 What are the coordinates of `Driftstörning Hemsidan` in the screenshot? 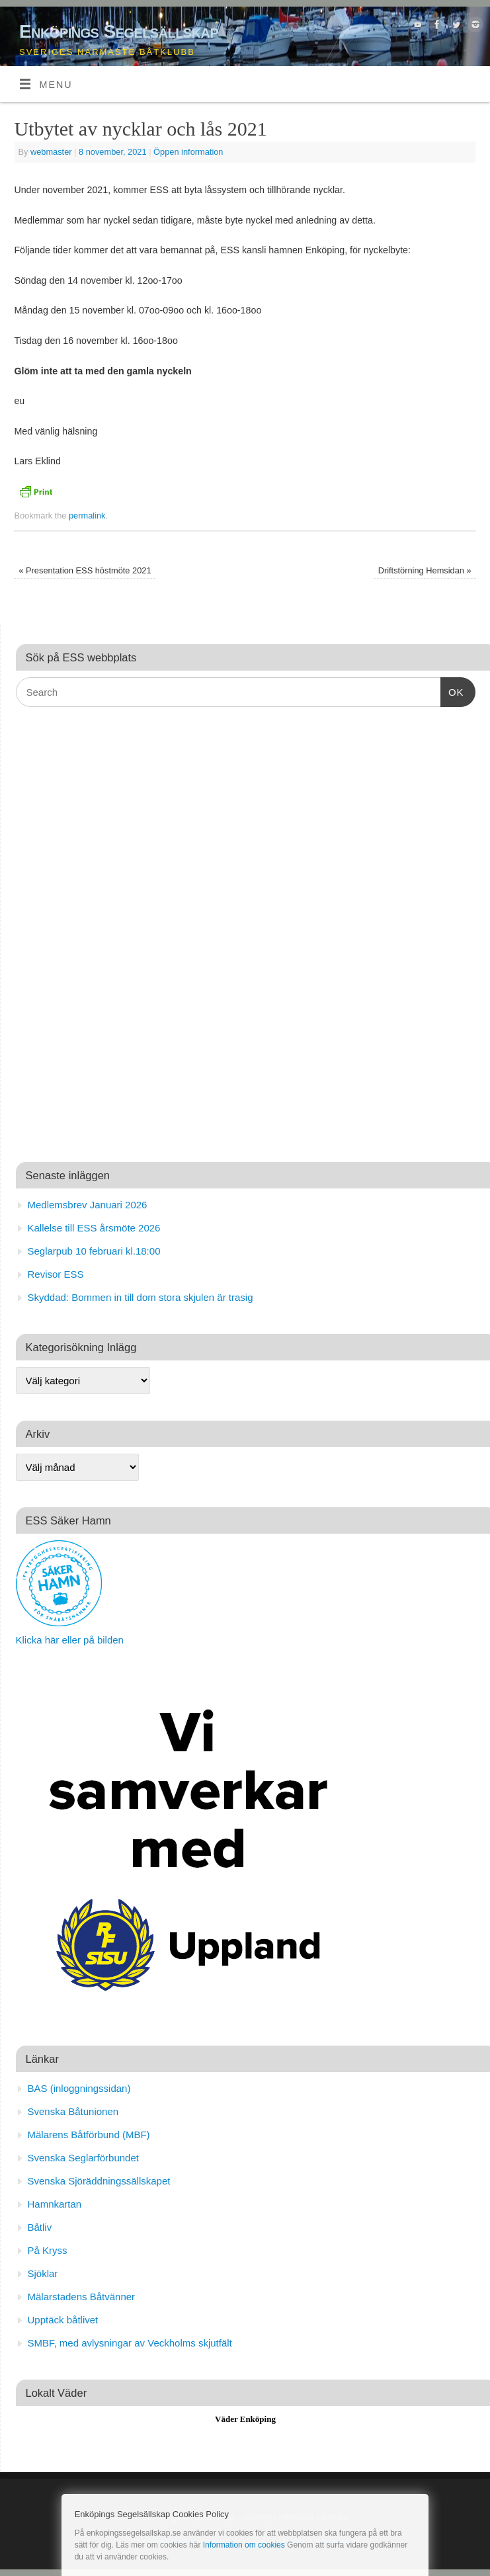 It's located at (424, 570).